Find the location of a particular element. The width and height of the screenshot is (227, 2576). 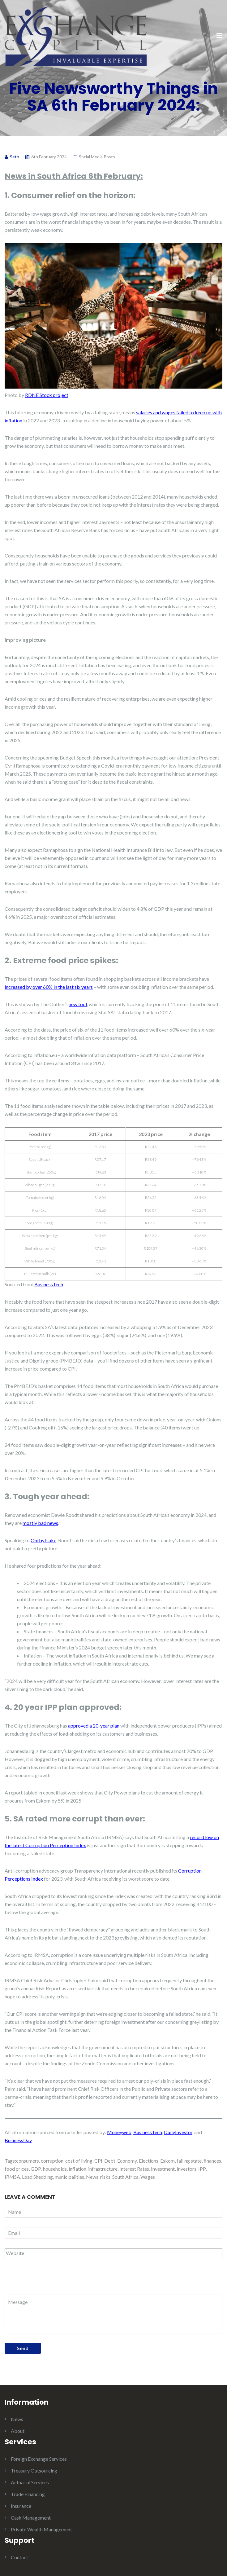

Elections is located at coordinates (148, 2161).